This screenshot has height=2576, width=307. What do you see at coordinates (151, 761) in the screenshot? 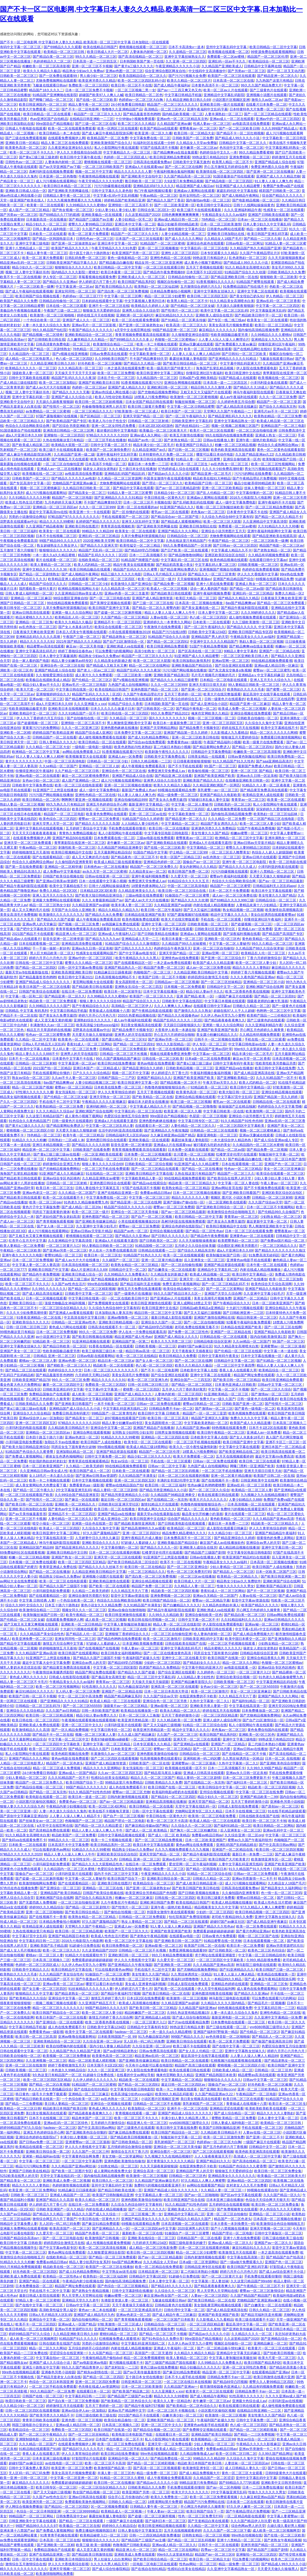
I see `日韩久久精品视频一二三区` at bounding box center [151, 761].